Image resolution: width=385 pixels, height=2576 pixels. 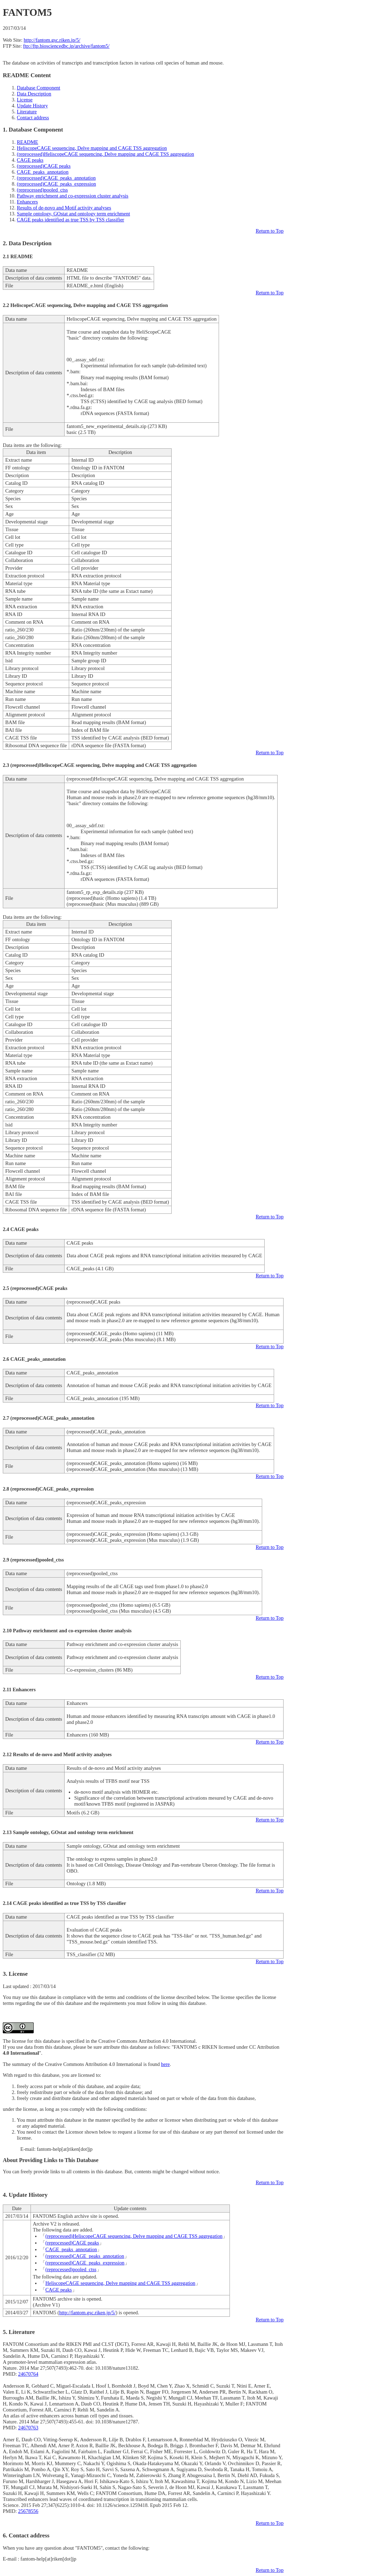 What do you see at coordinates (42, 190) in the screenshot?
I see `(reprocessed)pooled_ctss` at bounding box center [42, 190].